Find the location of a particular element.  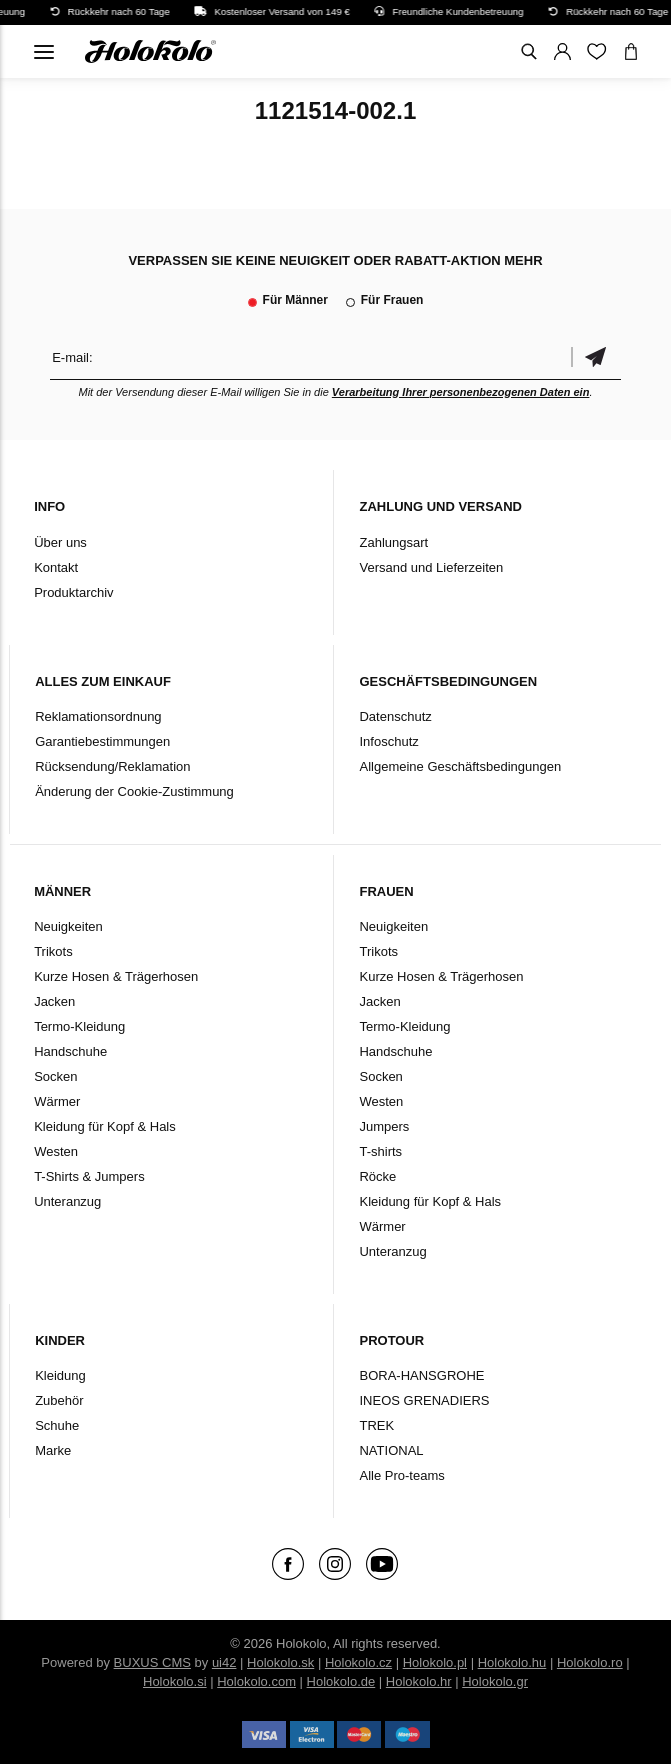

Holokolo.si is located at coordinates (175, 1681).